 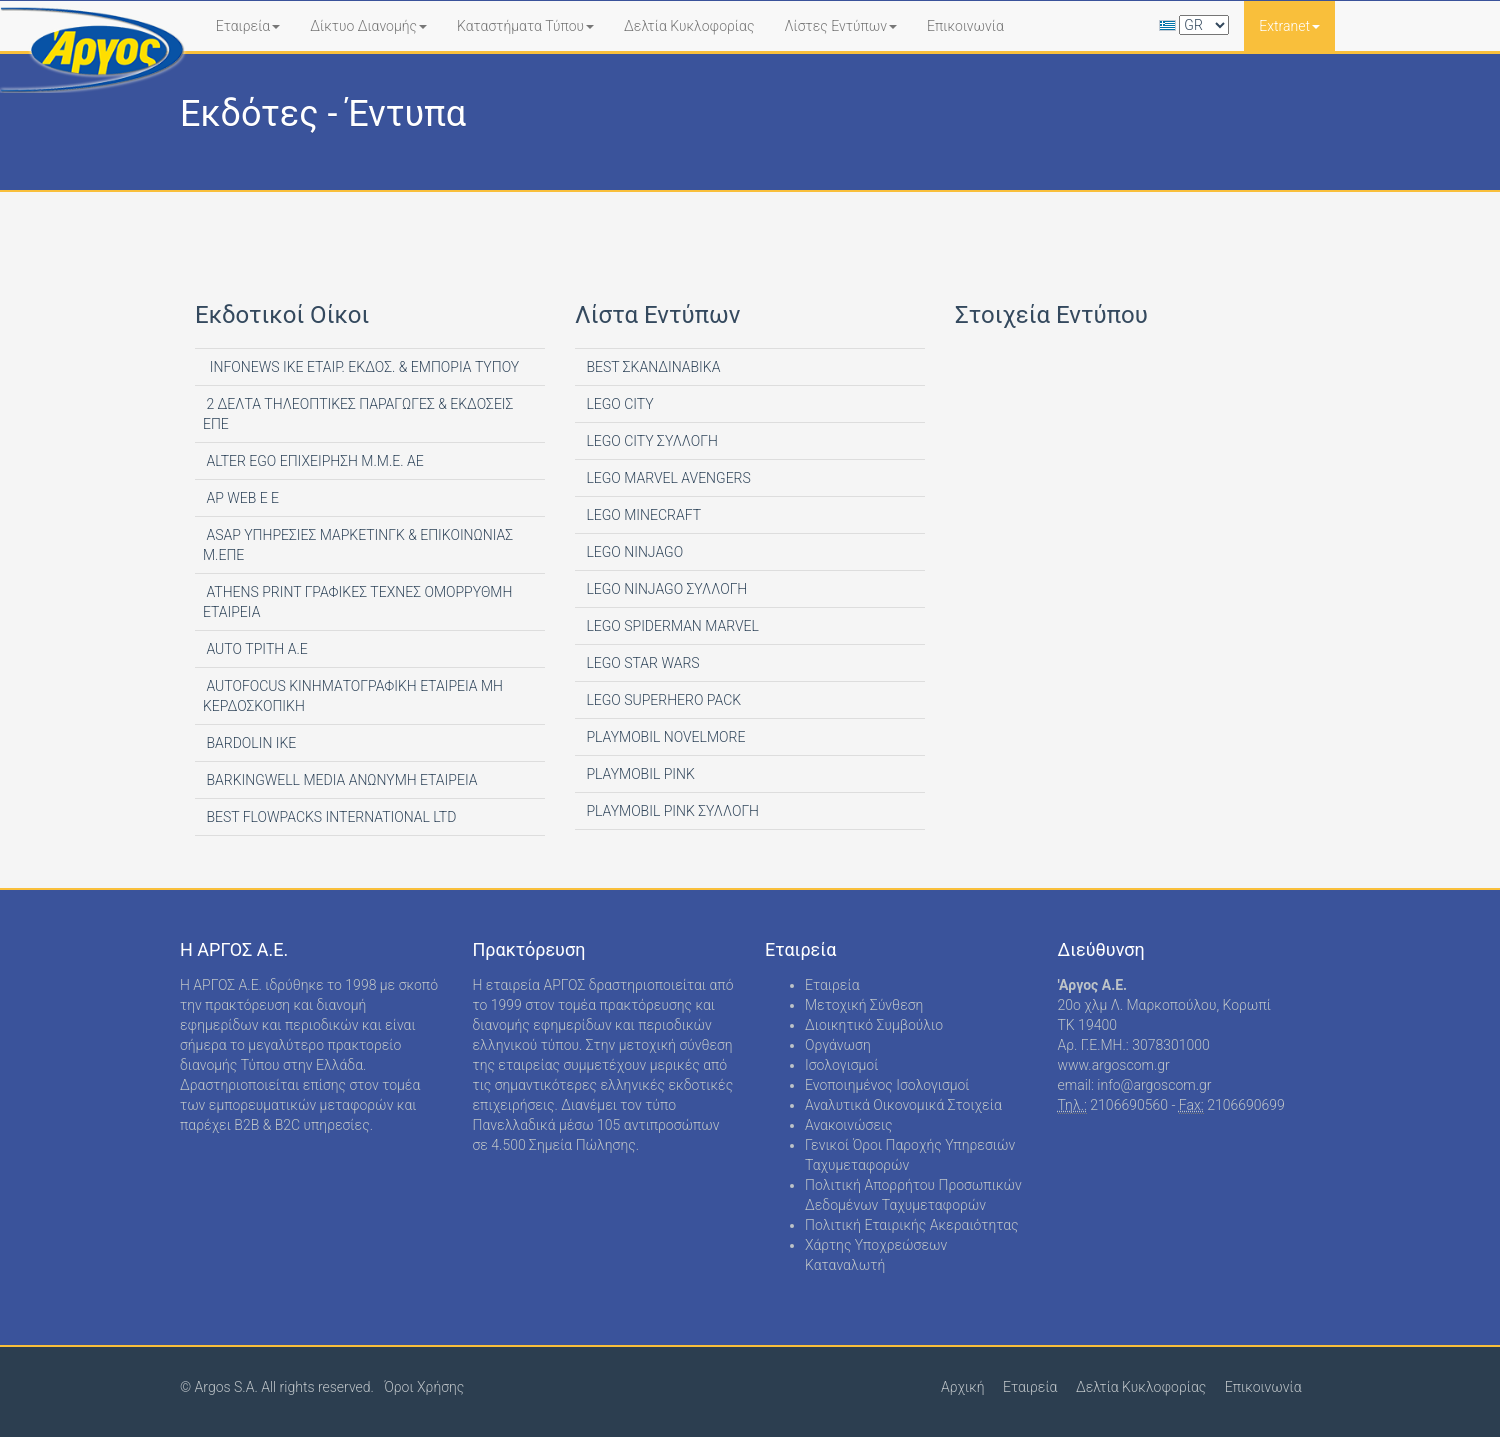 I want to click on Μετοχική Σύνθεση, so click(x=864, y=1005).